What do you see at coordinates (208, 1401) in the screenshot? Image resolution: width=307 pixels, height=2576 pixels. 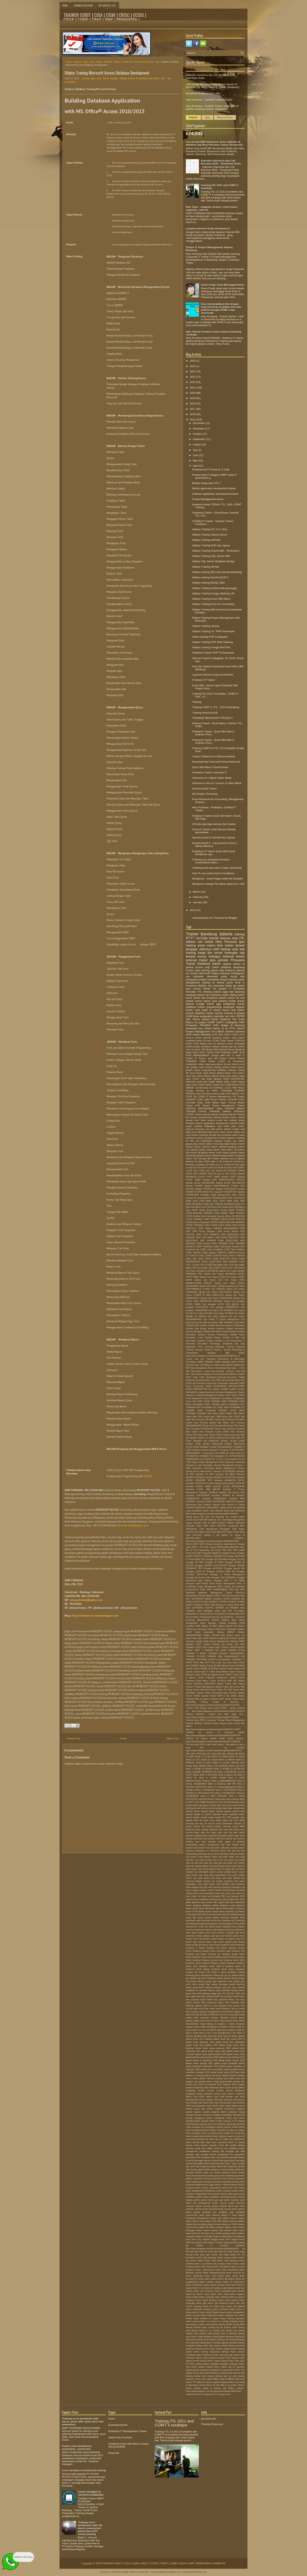 I see `HERY CISSP TRAINER` at bounding box center [208, 1401].